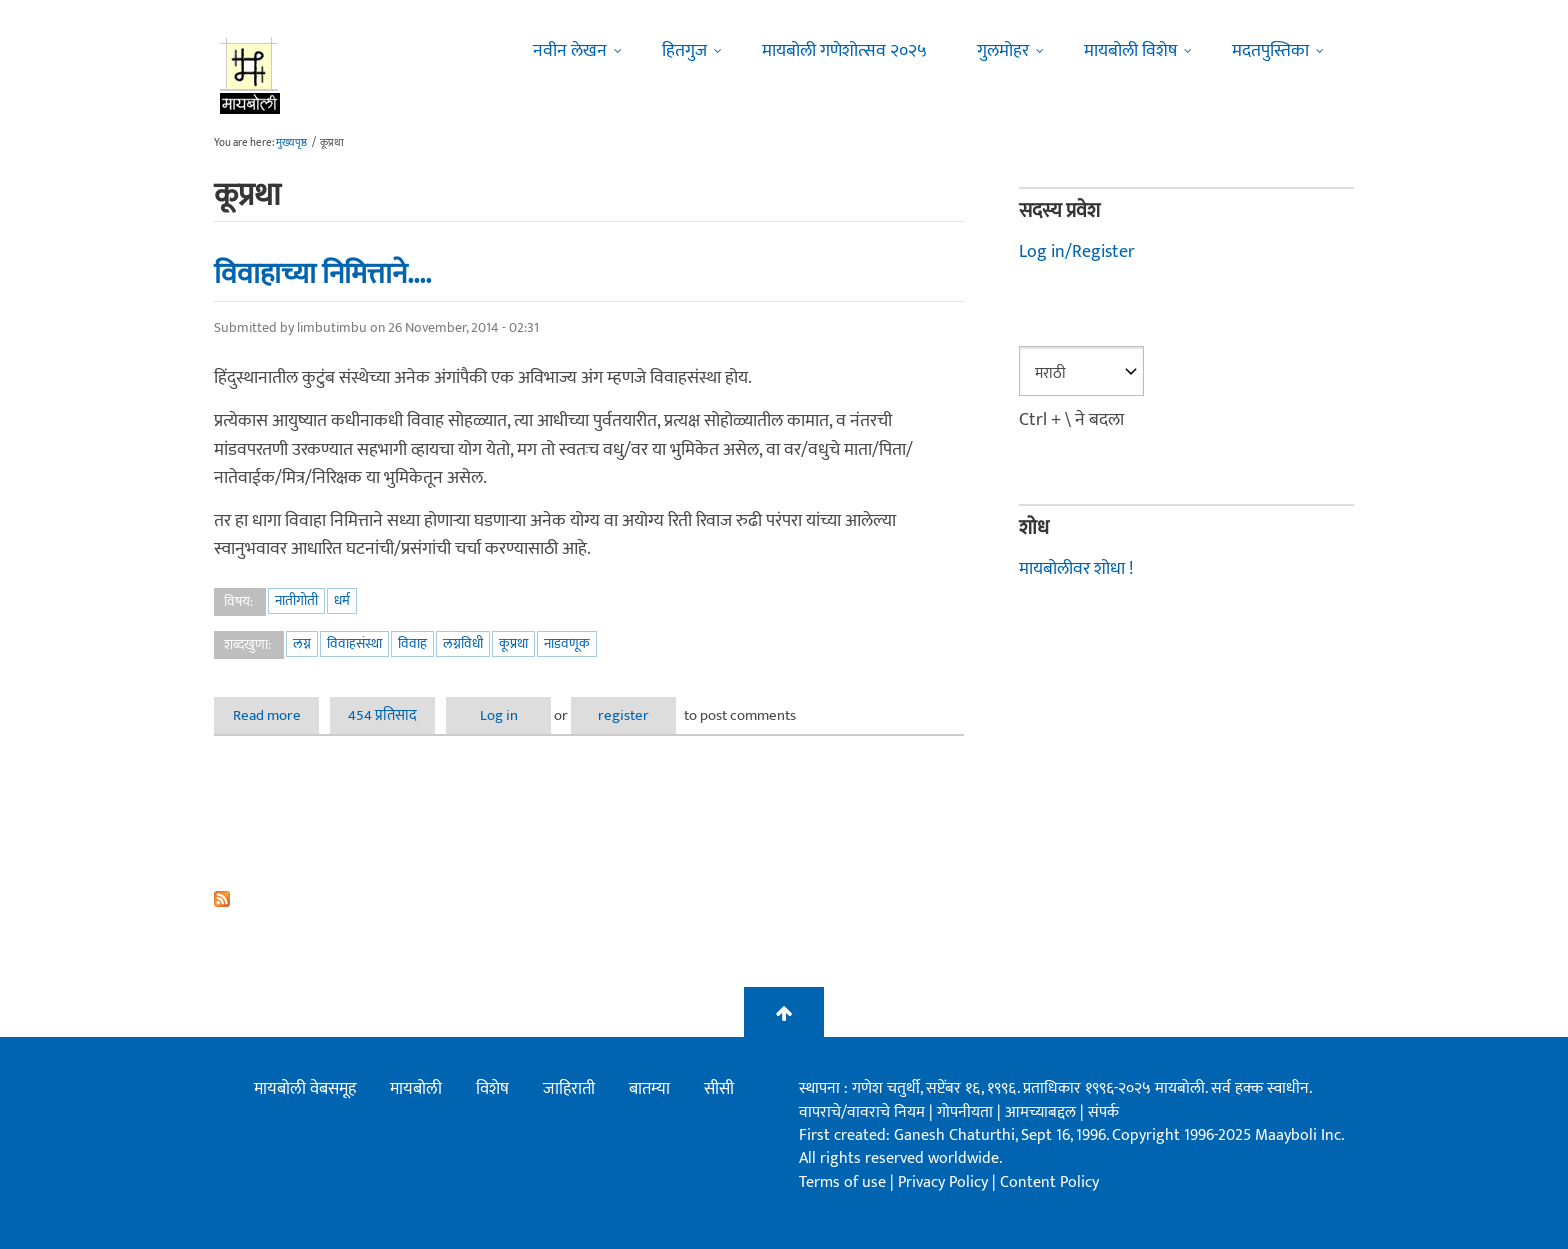  I want to click on 454 प्रतिसाद, so click(382, 715).